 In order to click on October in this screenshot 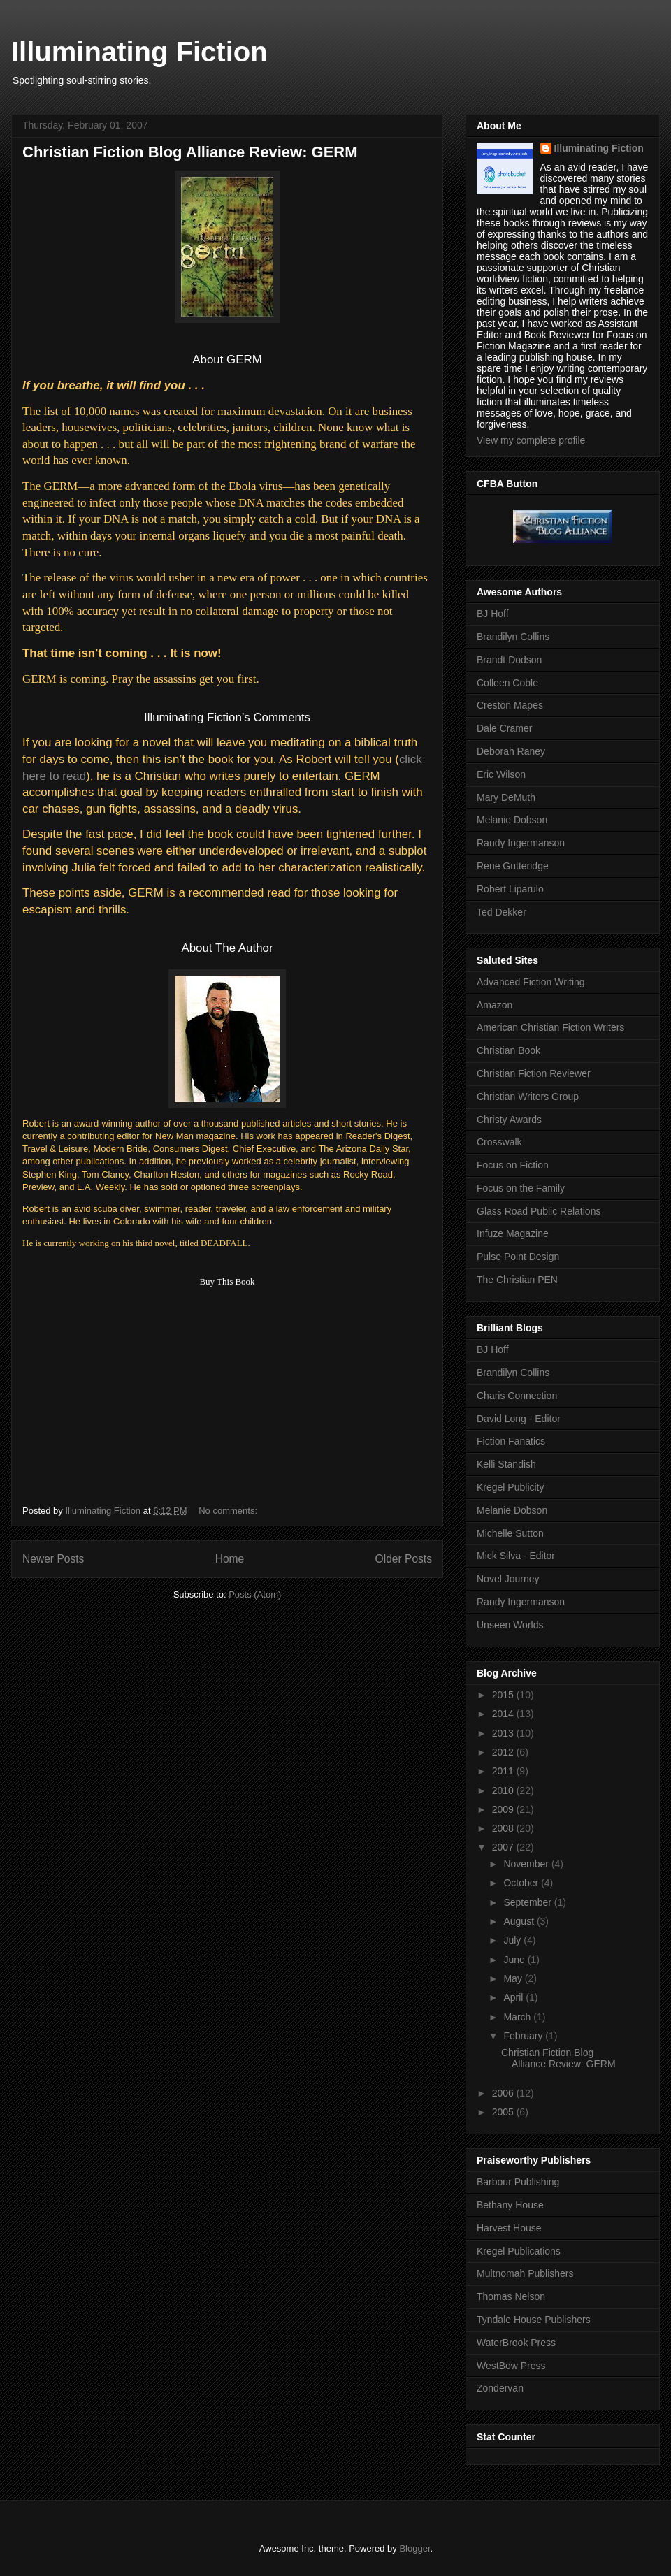, I will do `click(522, 1882)`.